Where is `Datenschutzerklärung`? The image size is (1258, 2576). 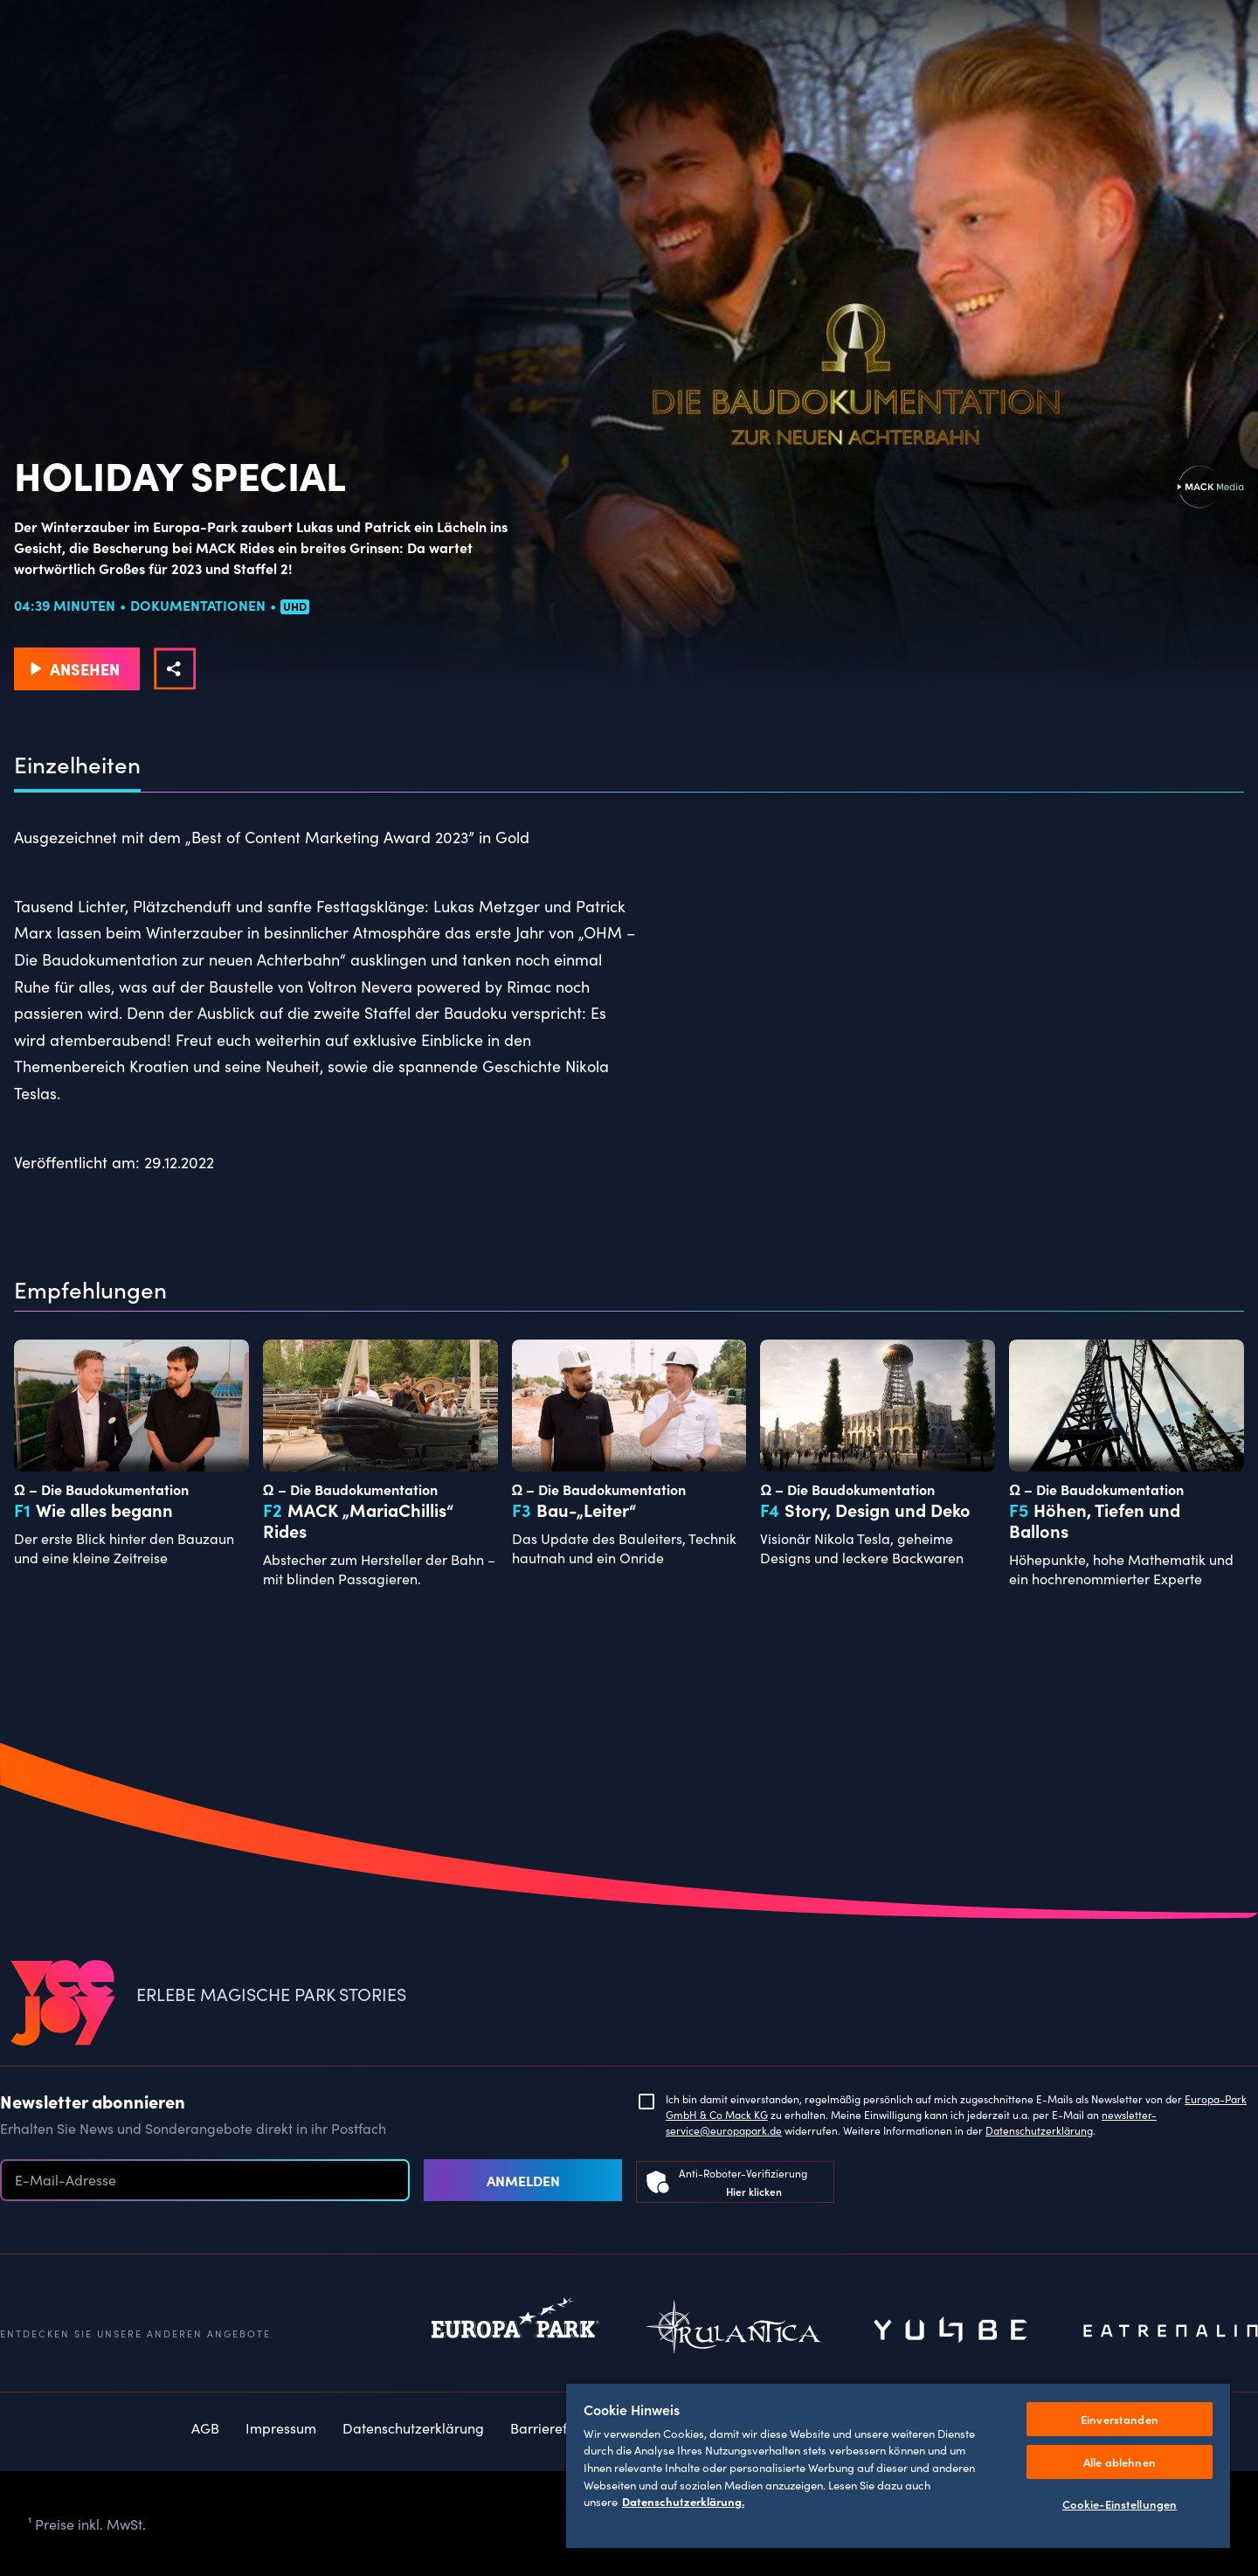
Datenschutzerklärung is located at coordinates (1039, 2129).